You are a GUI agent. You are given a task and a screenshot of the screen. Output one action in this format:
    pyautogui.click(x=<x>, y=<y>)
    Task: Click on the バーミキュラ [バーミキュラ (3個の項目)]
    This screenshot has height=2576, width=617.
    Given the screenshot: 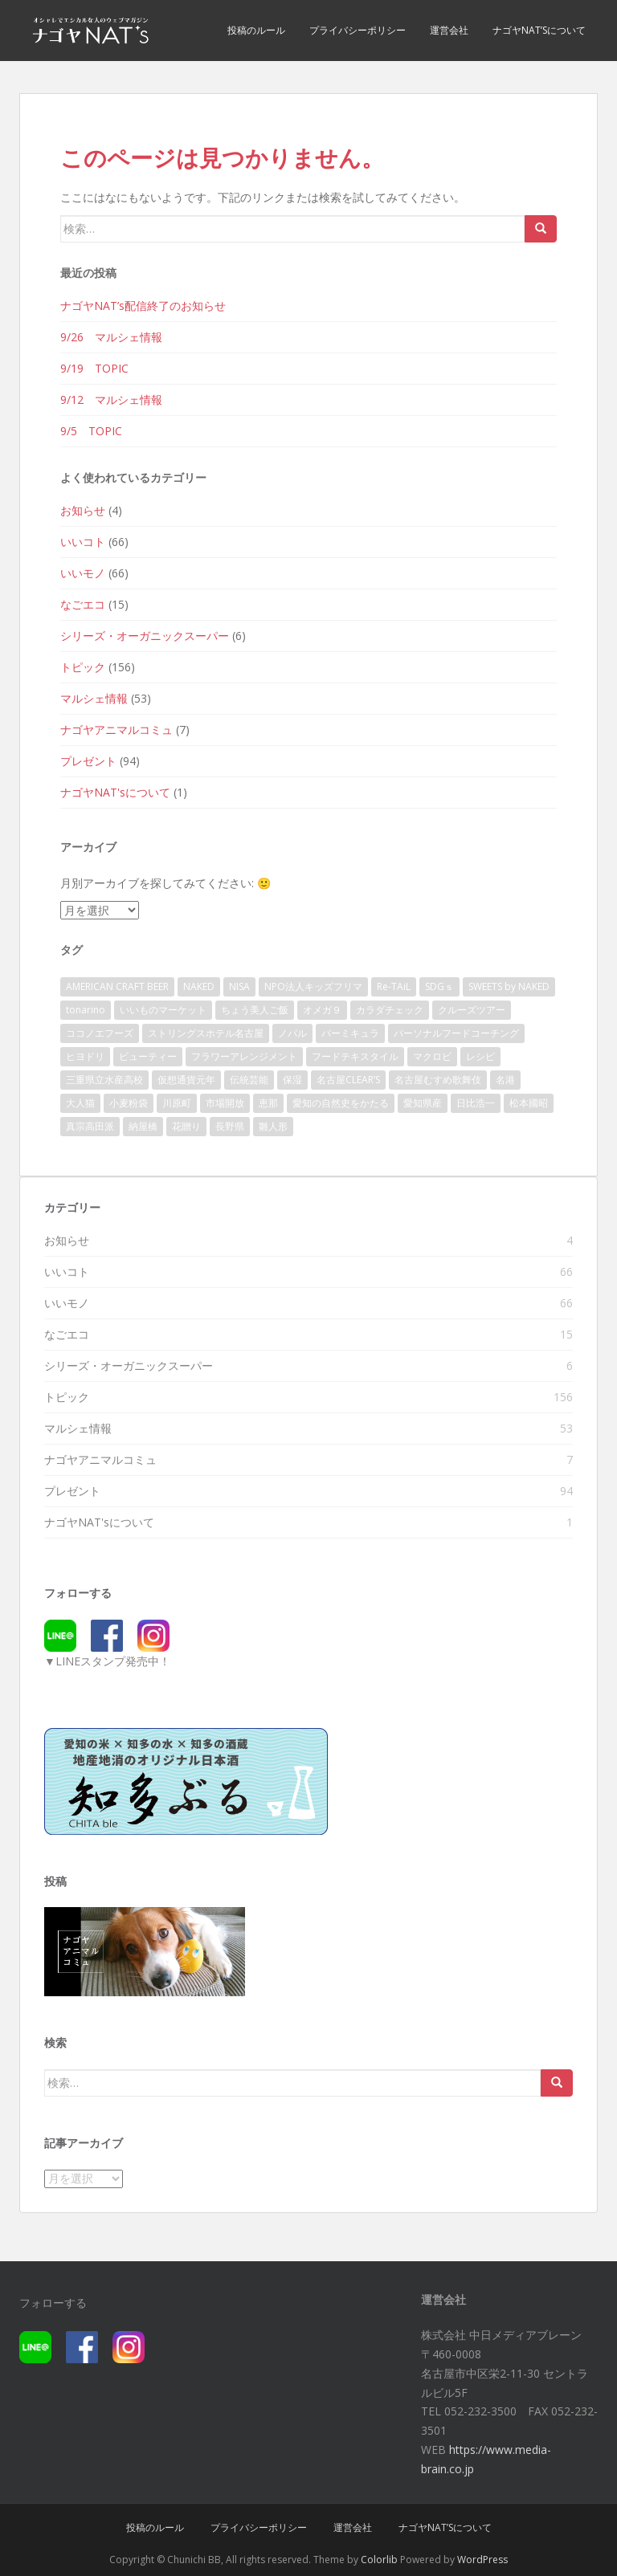 What is the action you would take?
    pyautogui.click(x=350, y=1033)
    